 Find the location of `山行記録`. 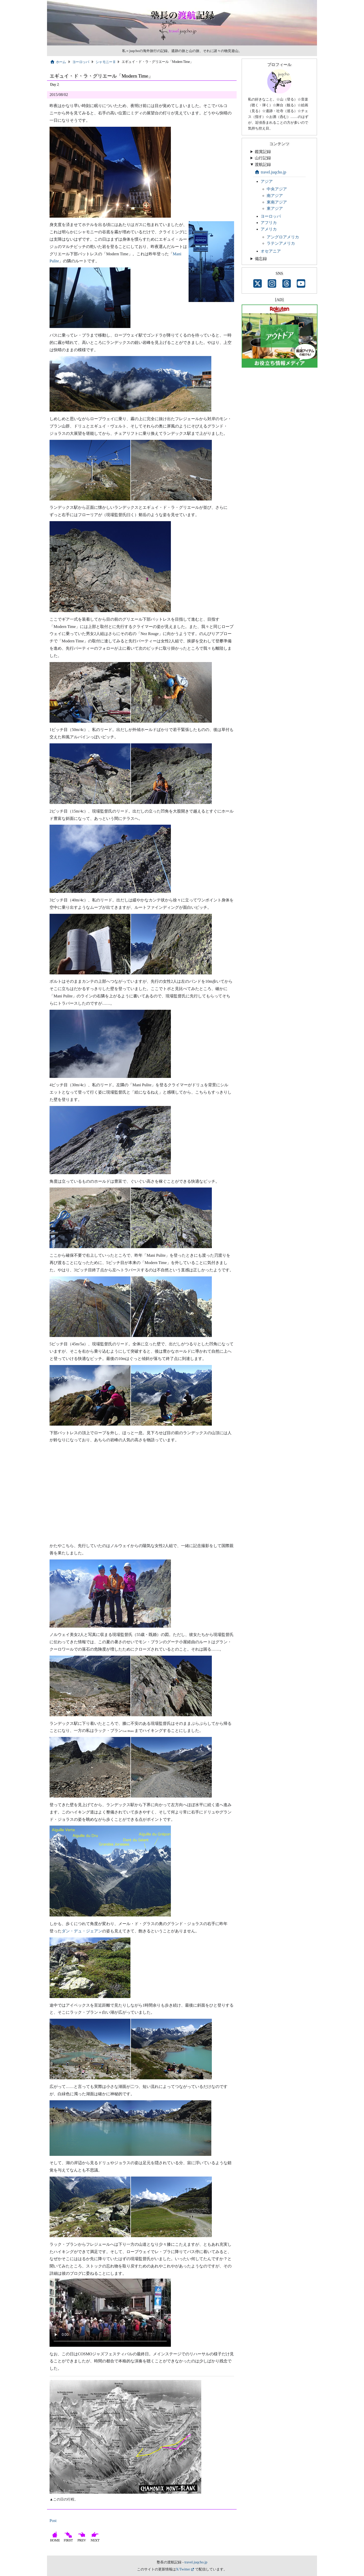

山行記録 is located at coordinates (263, 158).